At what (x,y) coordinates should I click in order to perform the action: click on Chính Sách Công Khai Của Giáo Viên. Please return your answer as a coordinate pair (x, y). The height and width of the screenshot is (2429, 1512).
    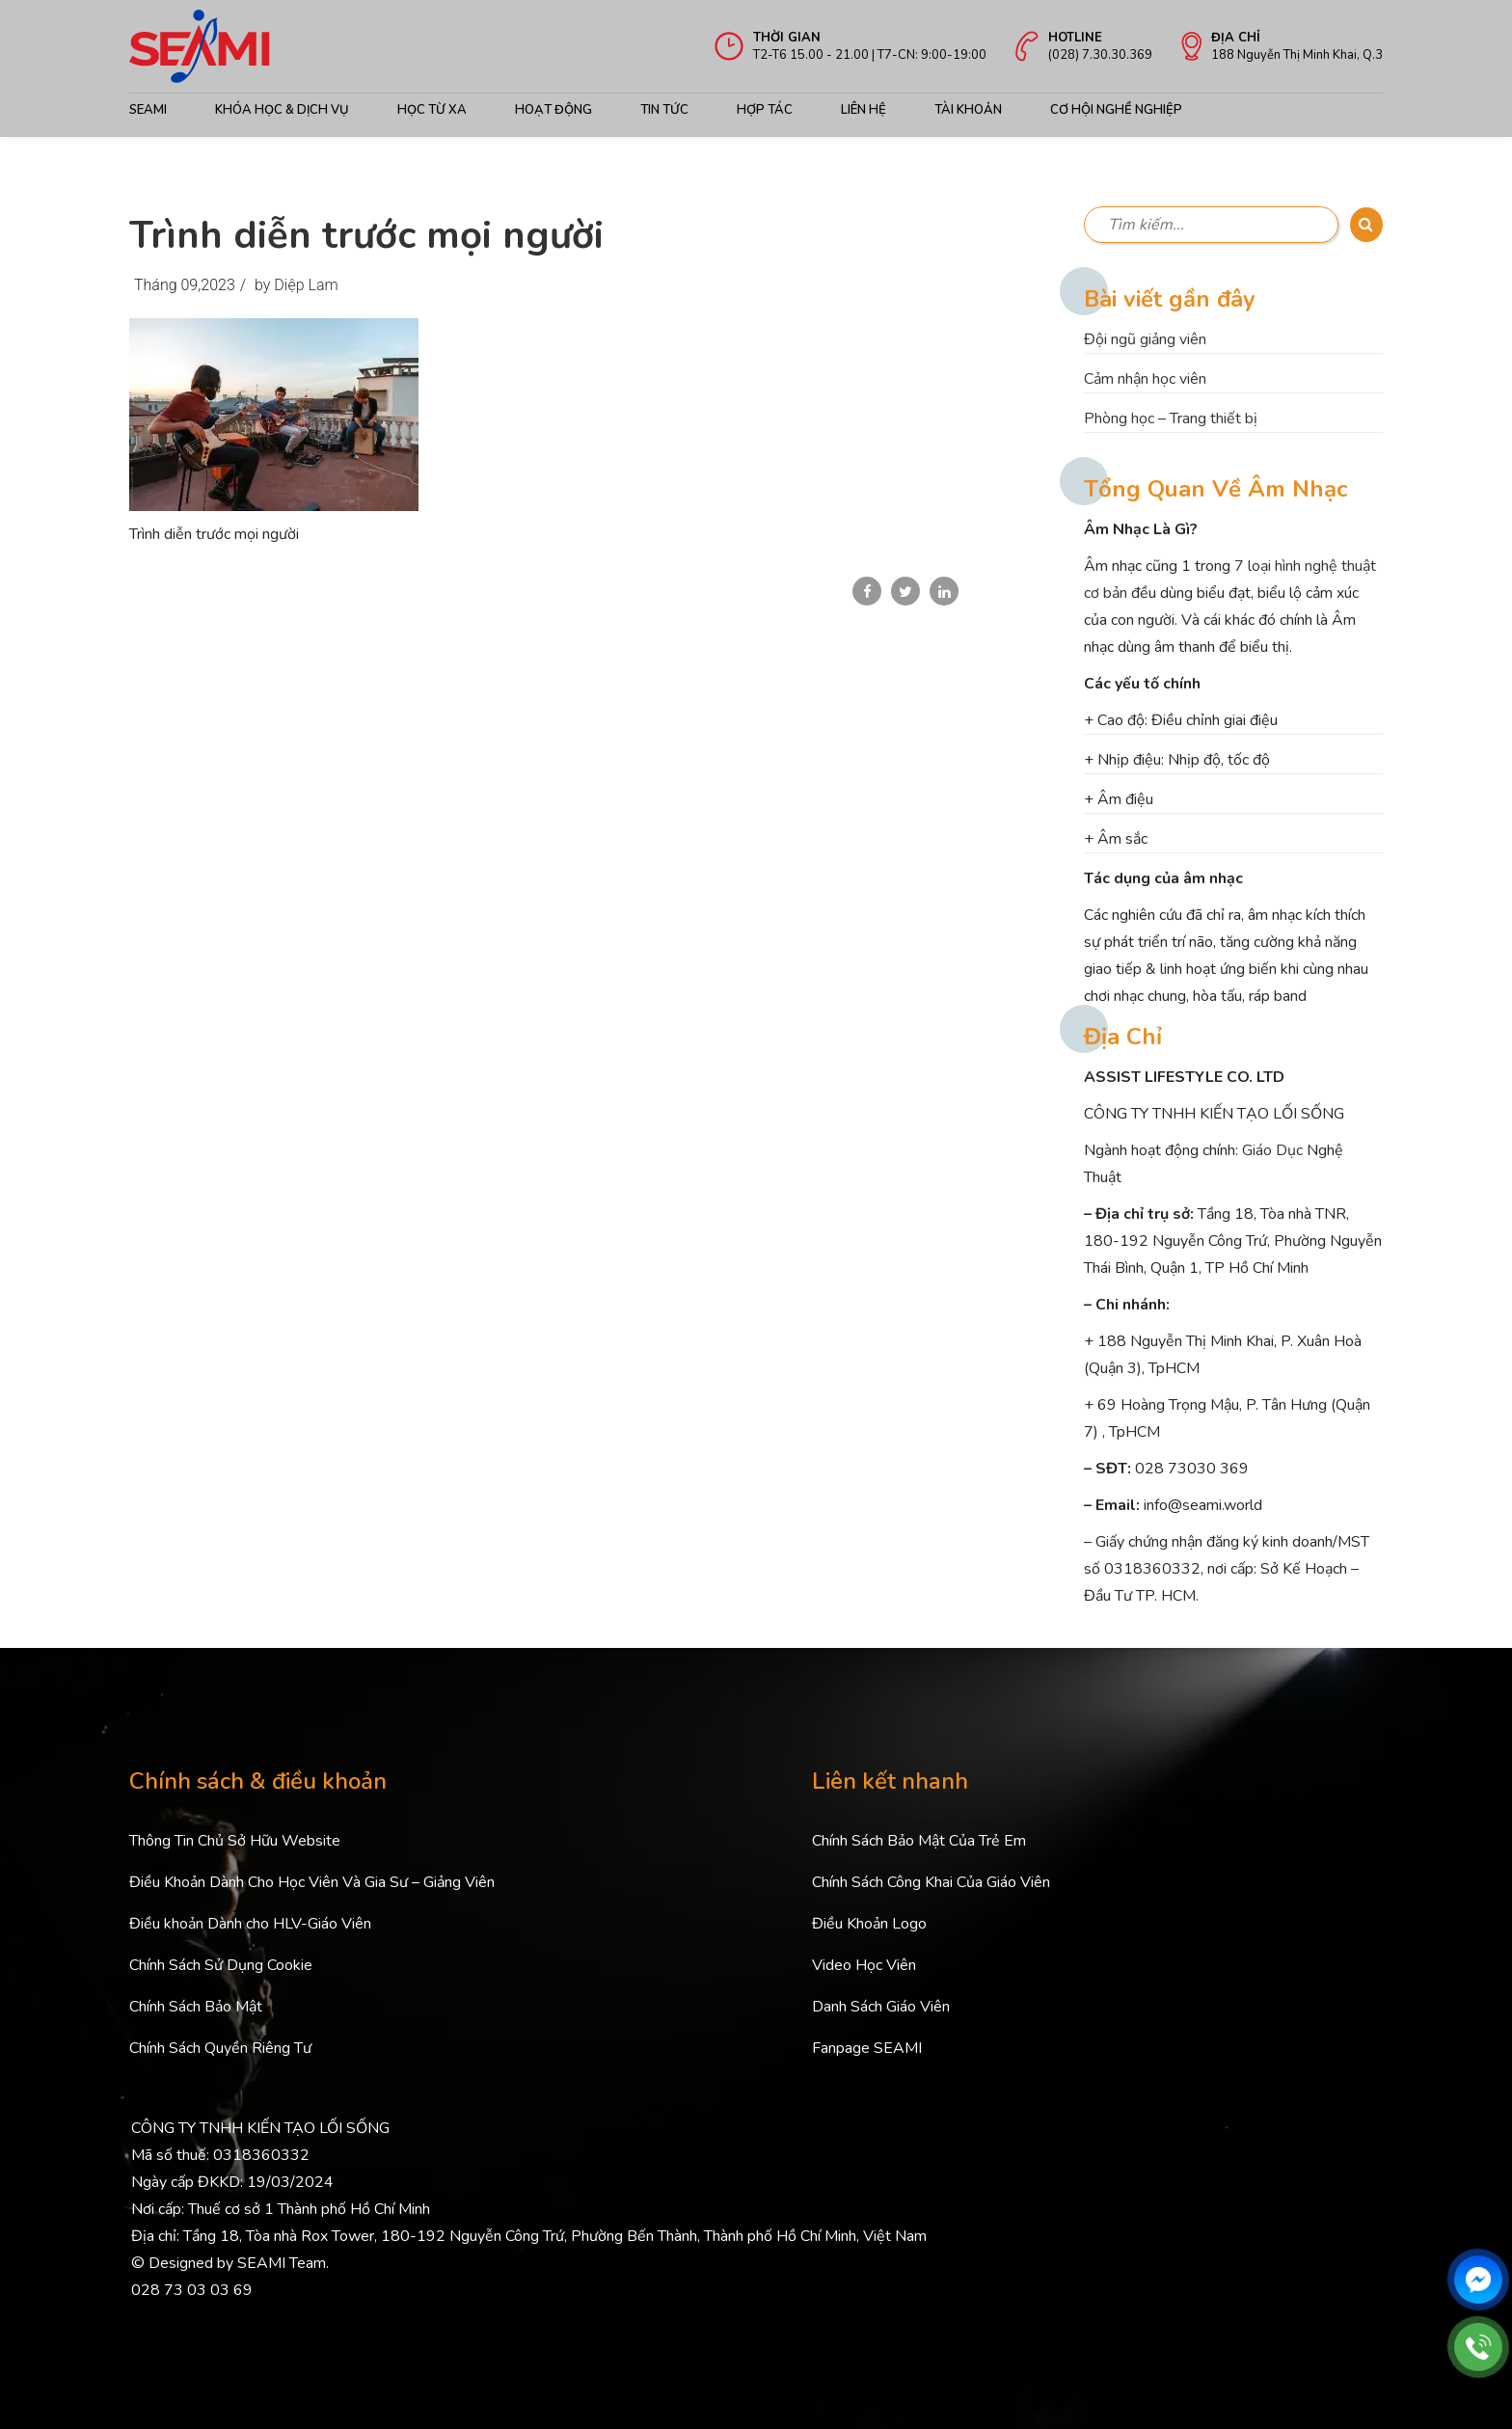
    Looking at the image, I should click on (931, 1882).